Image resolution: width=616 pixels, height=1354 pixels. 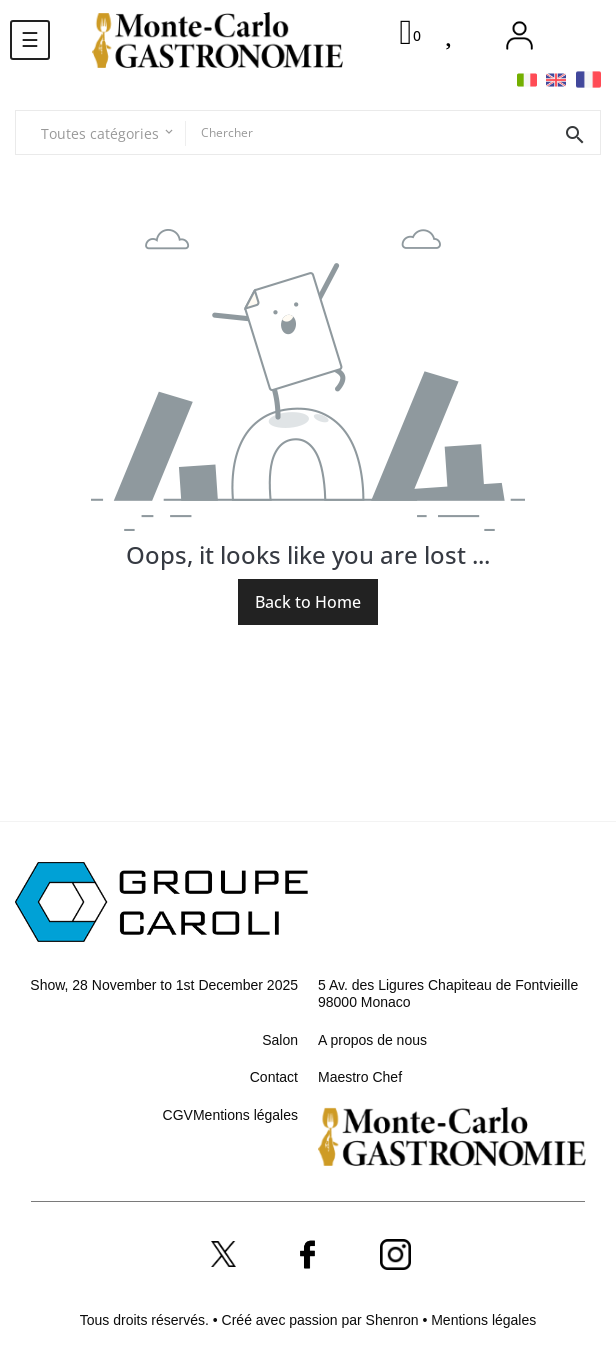 I want to click on A propos de nous, so click(x=372, y=1040).